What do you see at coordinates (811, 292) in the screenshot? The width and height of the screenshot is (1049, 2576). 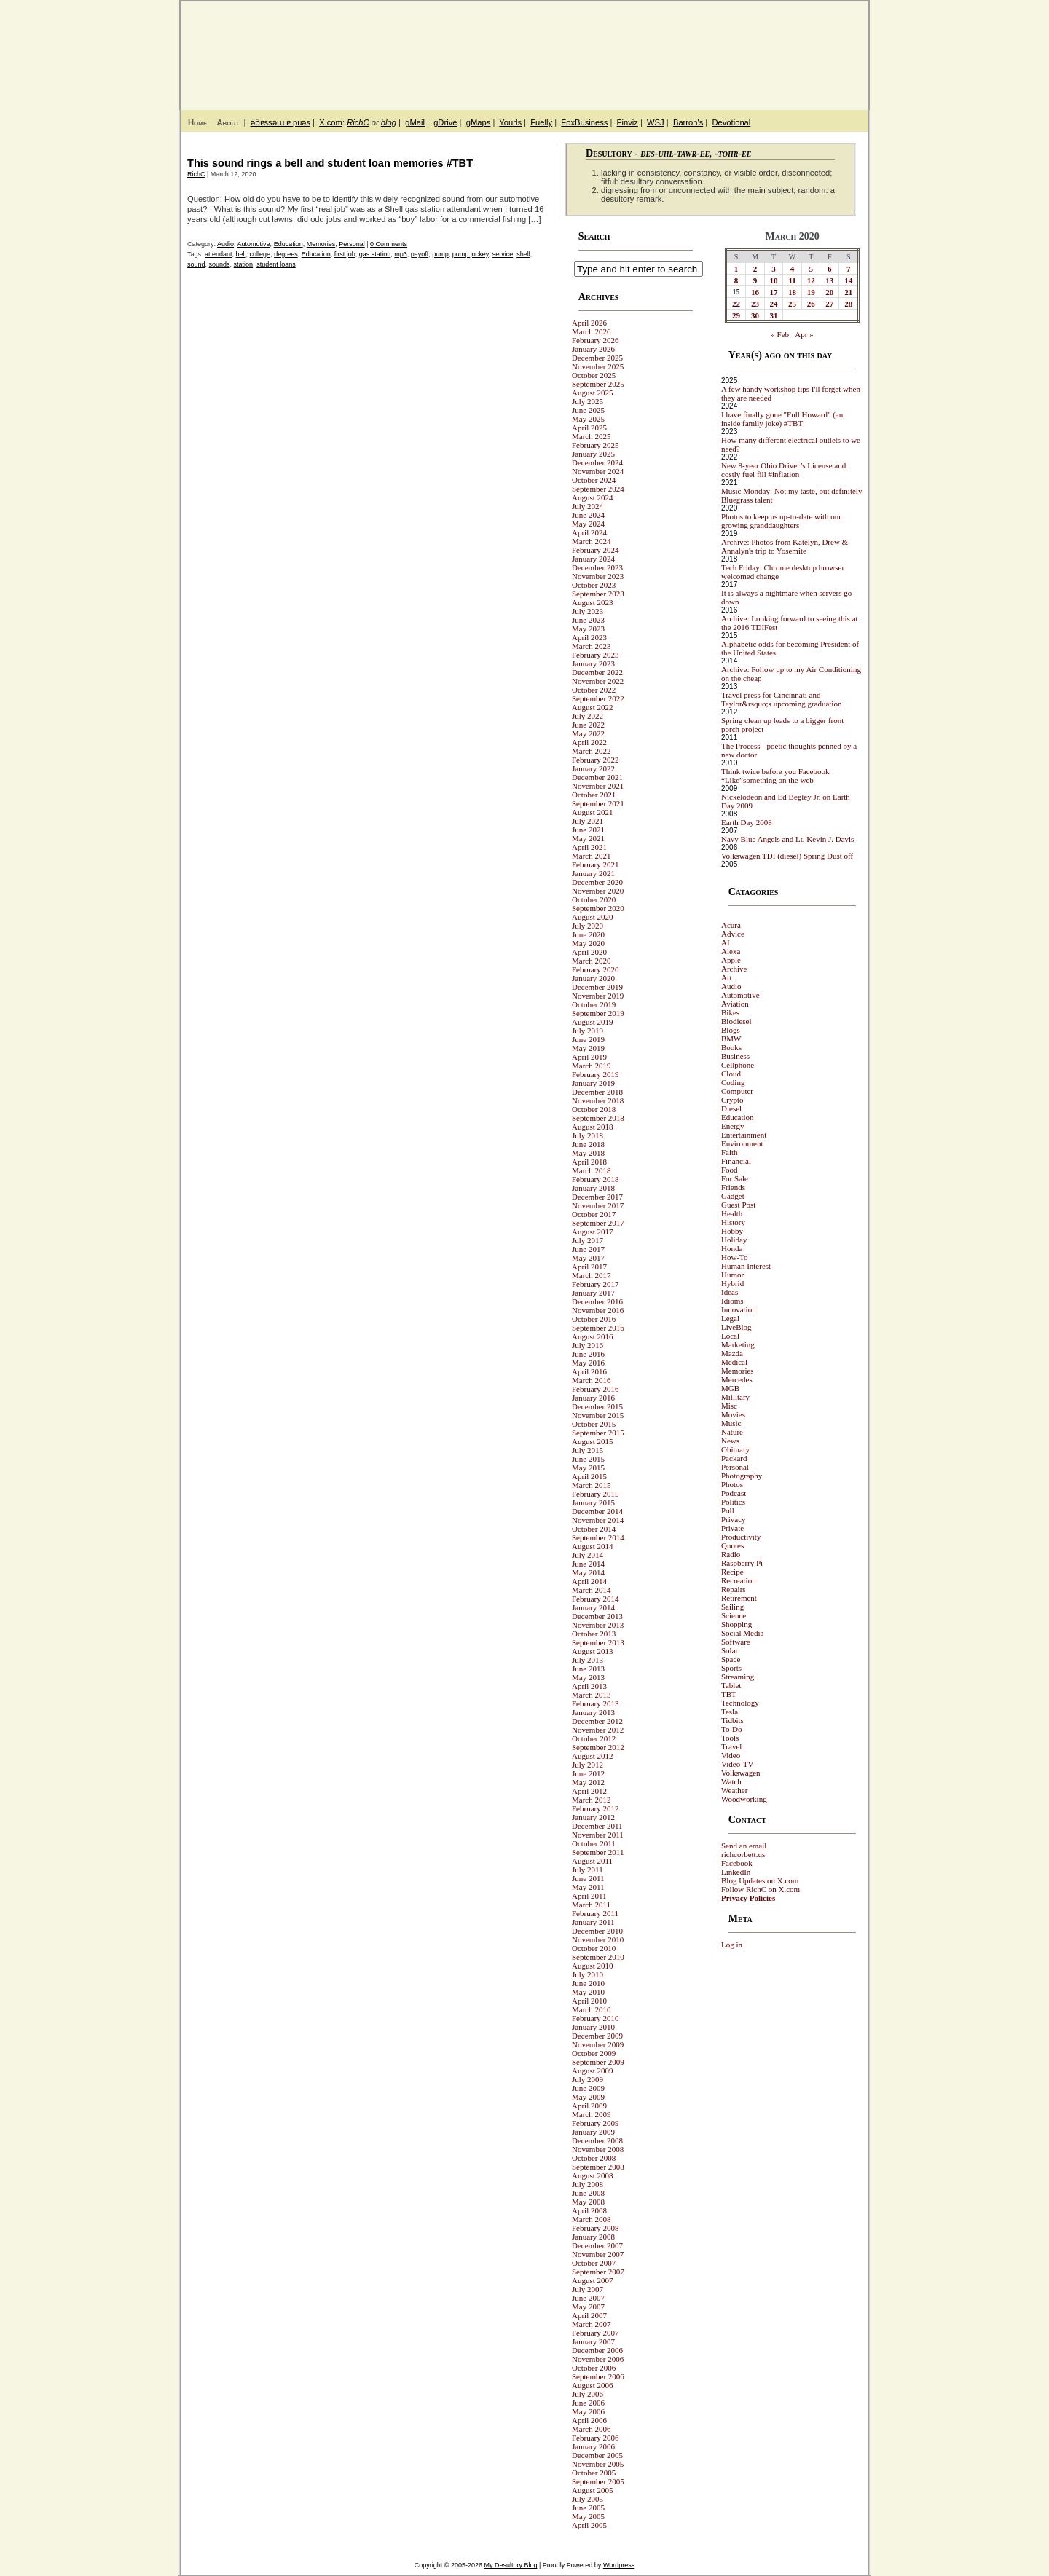 I see `19 [Posts published on March 19, 2020]` at bounding box center [811, 292].